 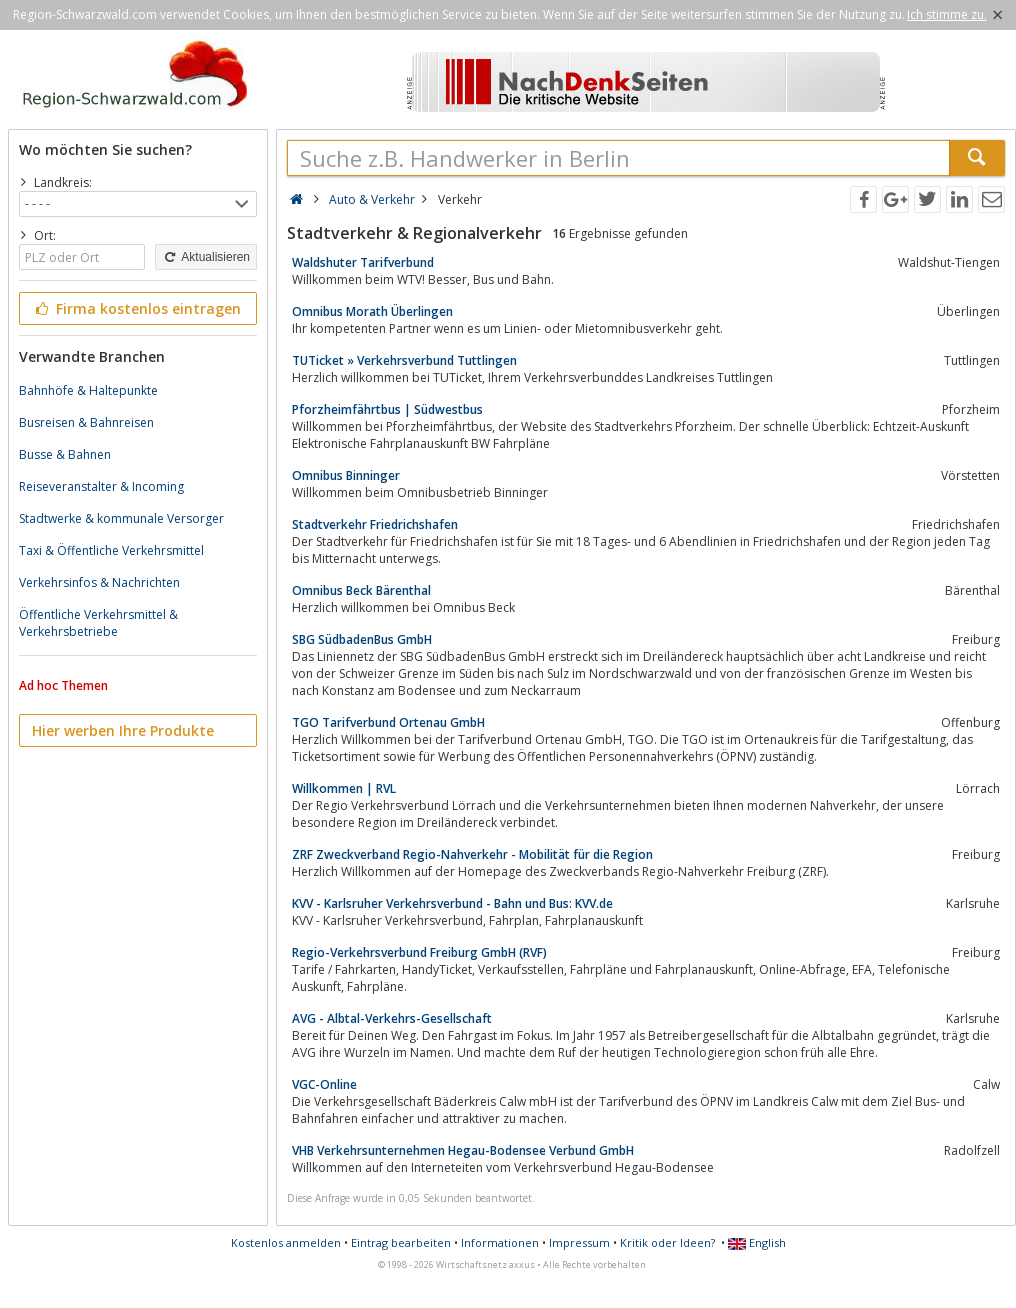 What do you see at coordinates (99, 582) in the screenshot?
I see `Verkehrsinfos & Nachrichten` at bounding box center [99, 582].